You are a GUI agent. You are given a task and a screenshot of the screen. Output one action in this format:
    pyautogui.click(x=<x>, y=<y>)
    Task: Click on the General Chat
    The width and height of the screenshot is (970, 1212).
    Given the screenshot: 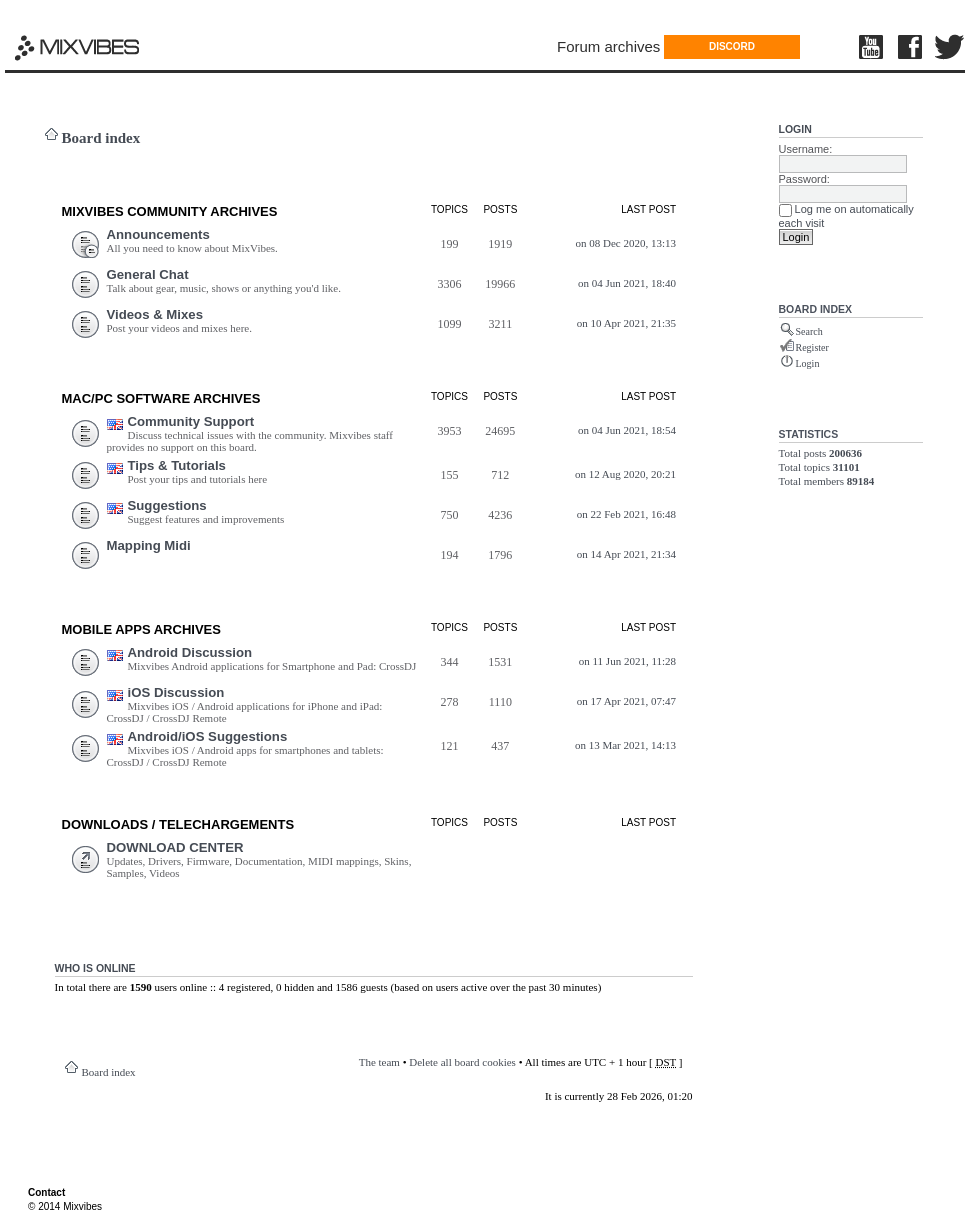 What is the action you would take?
    pyautogui.click(x=148, y=274)
    